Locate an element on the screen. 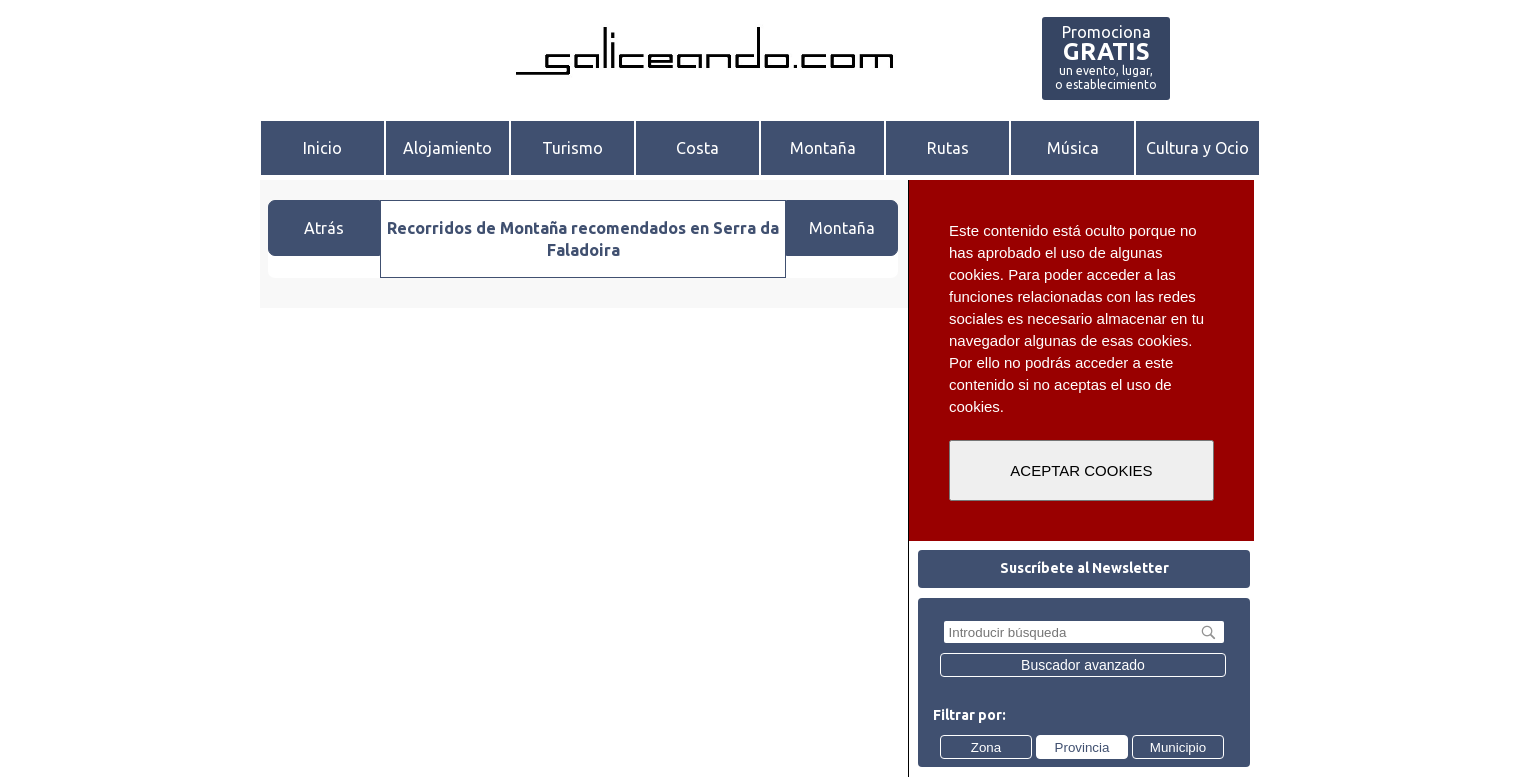  Costa is located at coordinates (697, 148).